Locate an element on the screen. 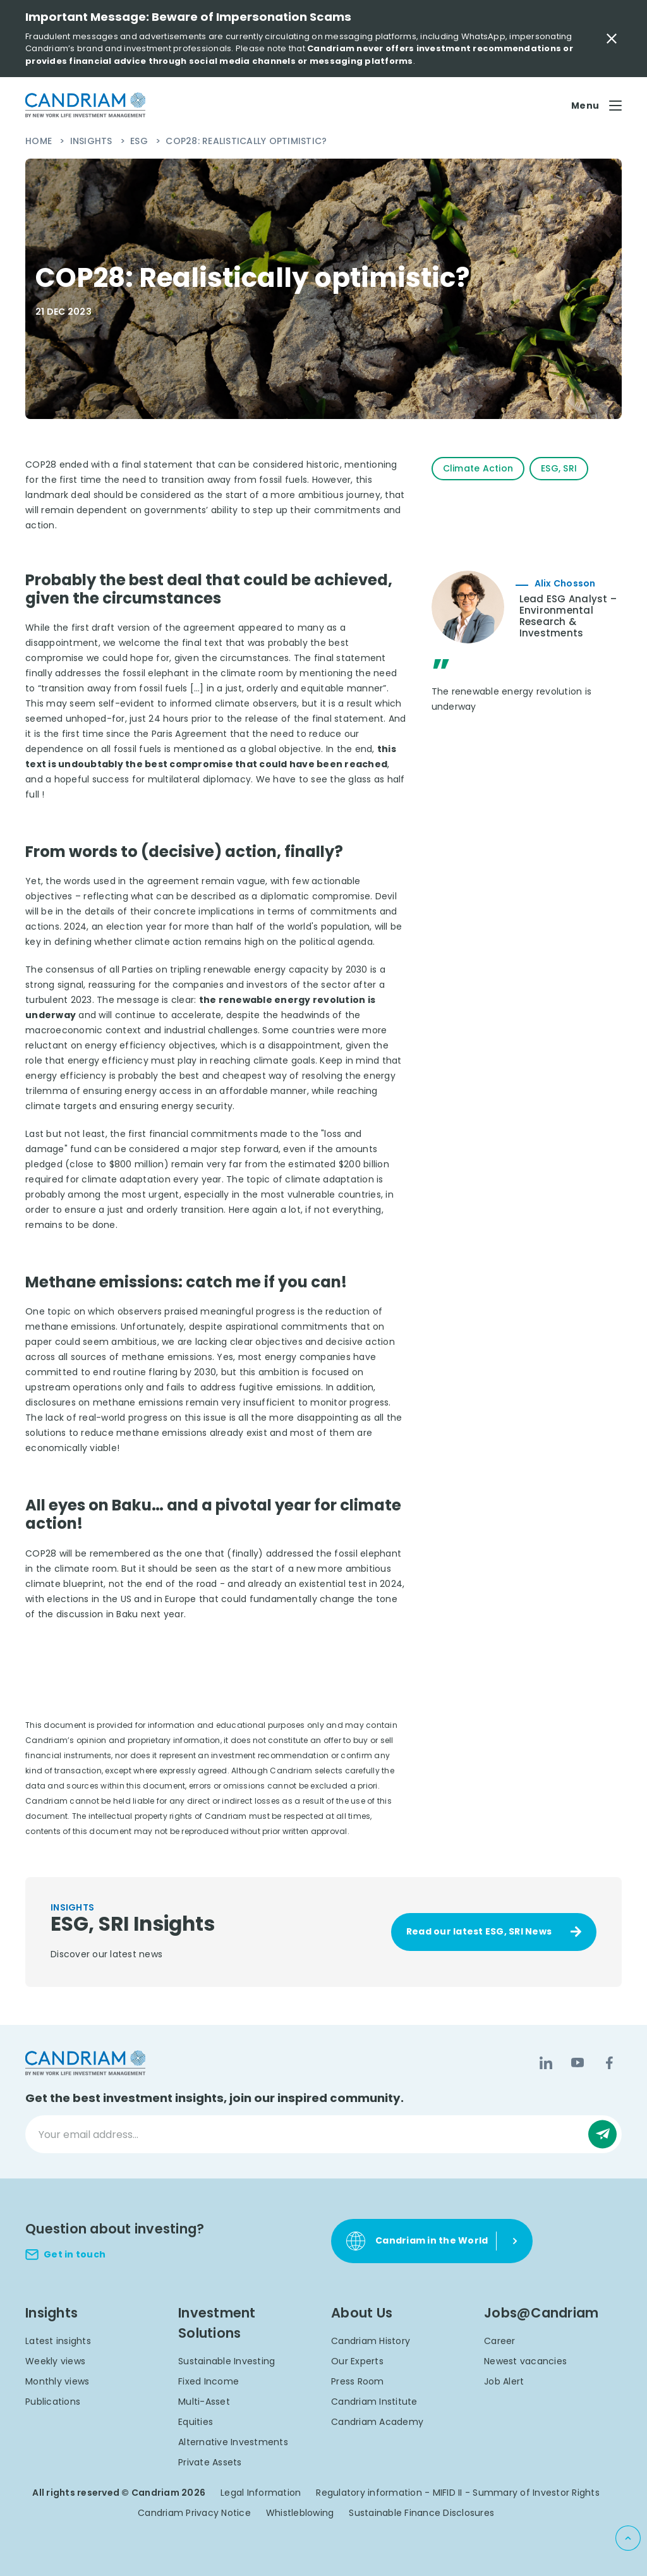  Alternative Investments is located at coordinates (233, 2442).